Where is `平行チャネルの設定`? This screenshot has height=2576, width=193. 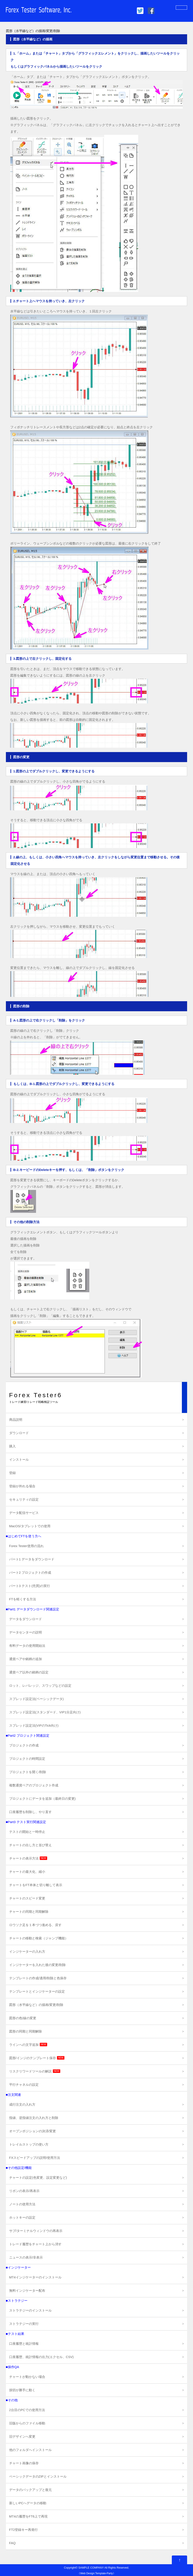
平行チャネルの設定 is located at coordinates (24, 2084).